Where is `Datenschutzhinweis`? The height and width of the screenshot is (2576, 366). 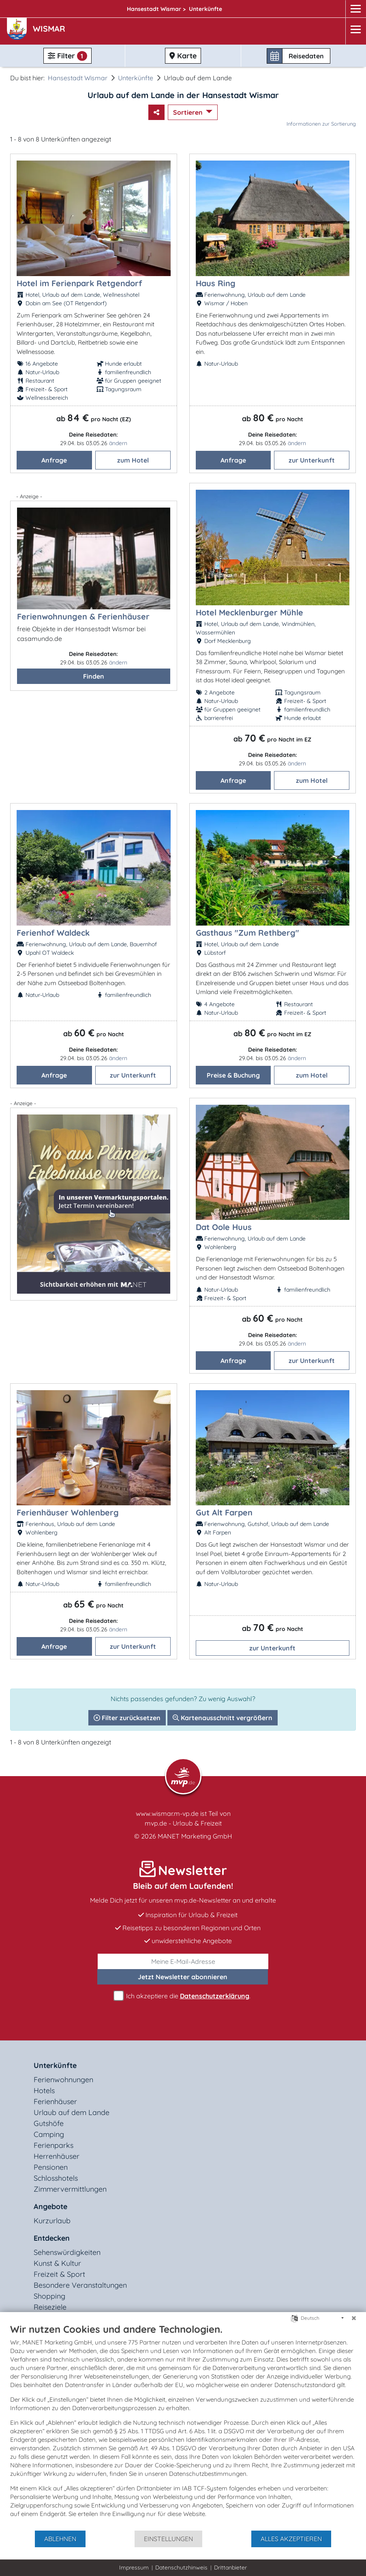 Datenschutzhinweis is located at coordinates (181, 2567).